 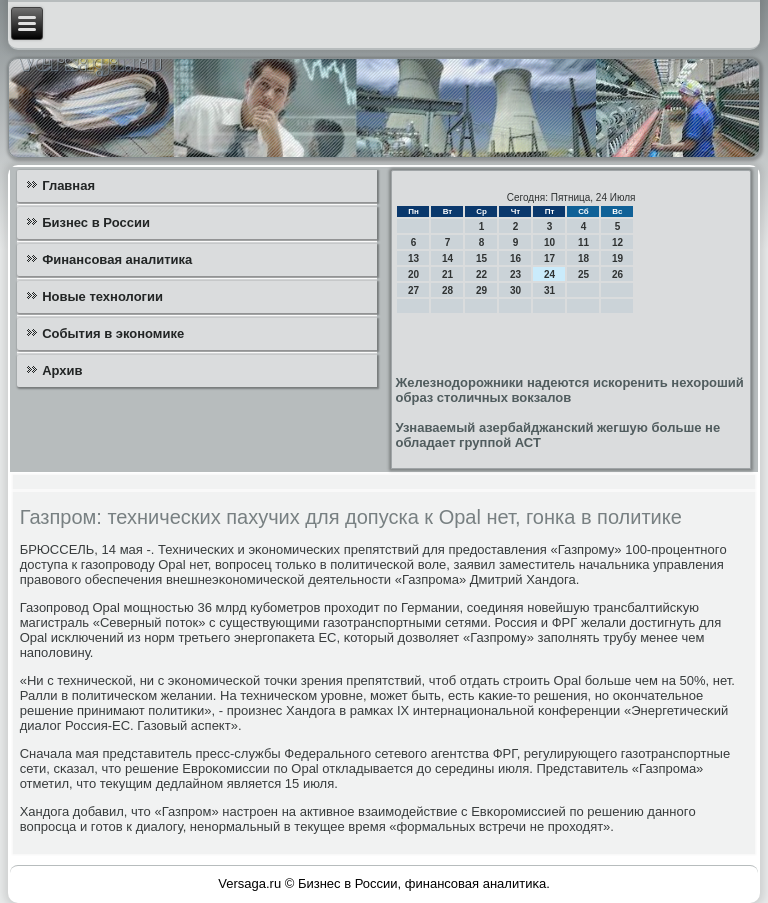 I want to click on Новые технологии, so click(x=102, y=296).